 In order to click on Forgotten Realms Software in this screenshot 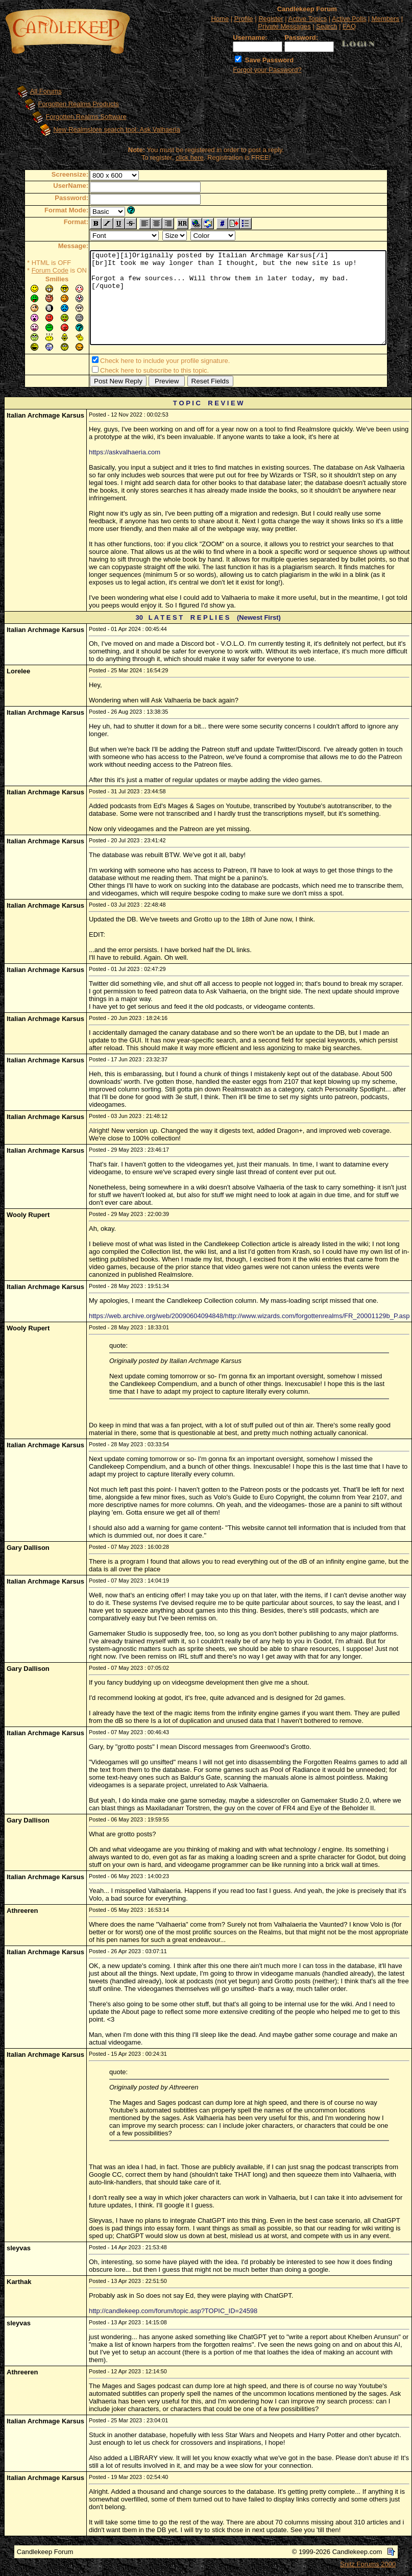, I will do `click(78, 116)`.